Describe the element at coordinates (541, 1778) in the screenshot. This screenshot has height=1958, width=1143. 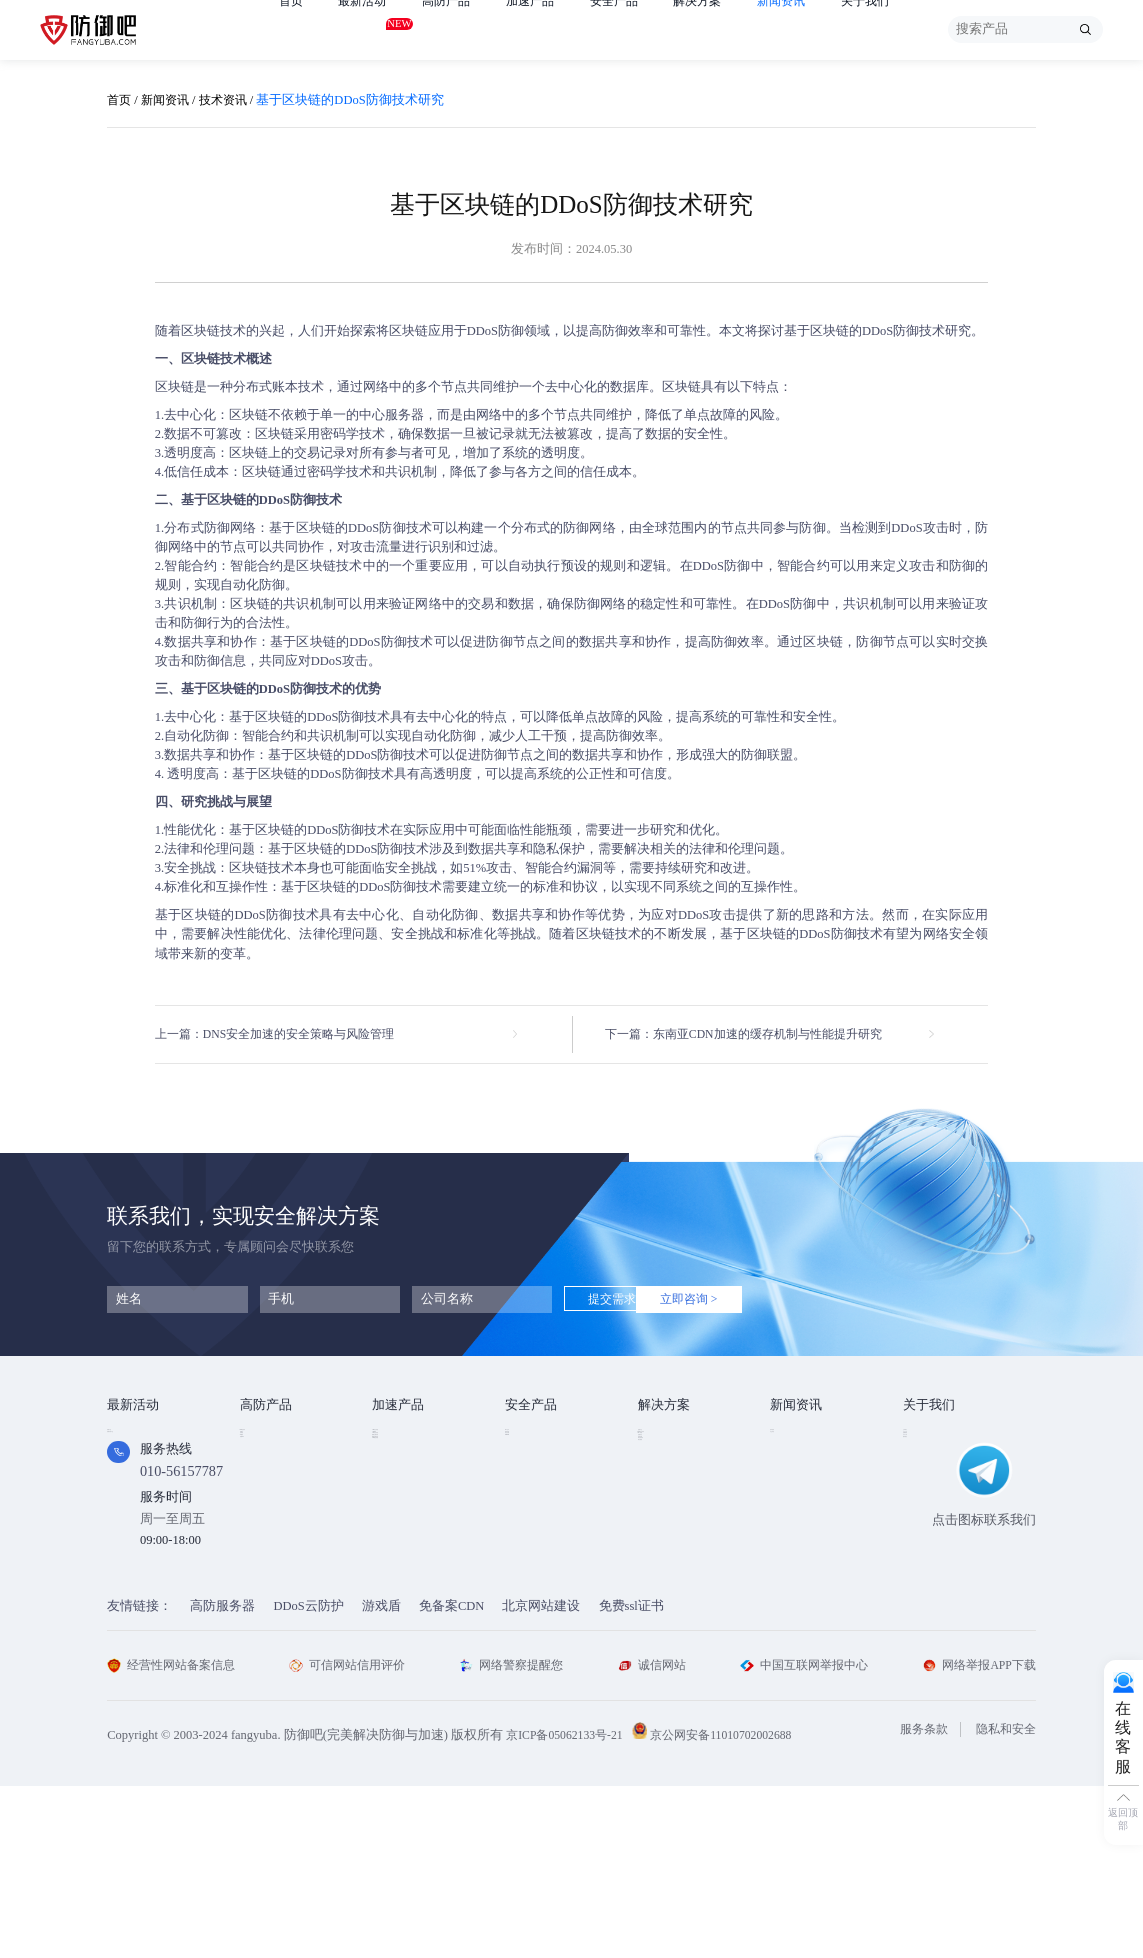
I see `北京网站建设` at that location.